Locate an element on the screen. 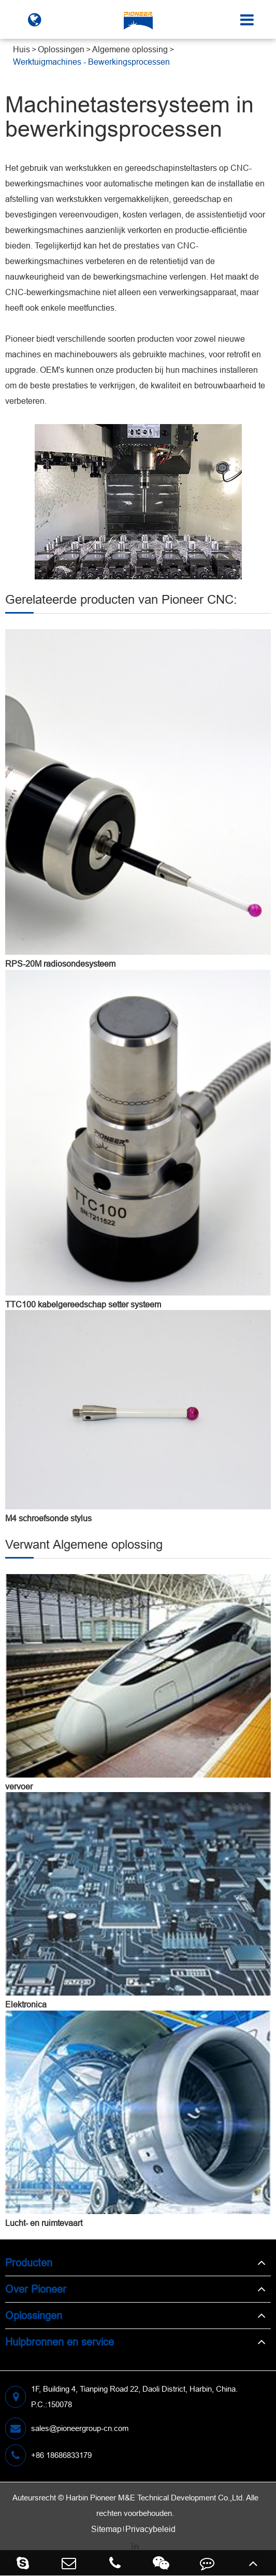 The width and height of the screenshot is (276, 2576). Privacybeleid is located at coordinates (150, 2529).